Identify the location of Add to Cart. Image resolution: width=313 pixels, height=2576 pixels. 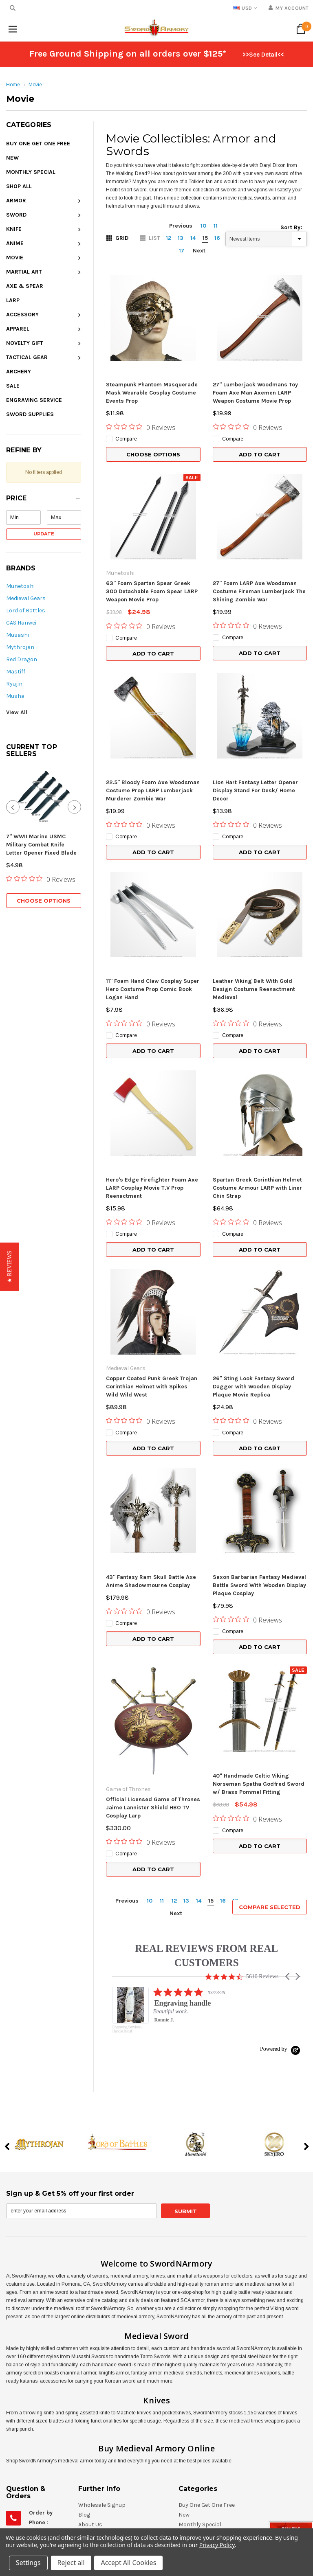
(259, 454).